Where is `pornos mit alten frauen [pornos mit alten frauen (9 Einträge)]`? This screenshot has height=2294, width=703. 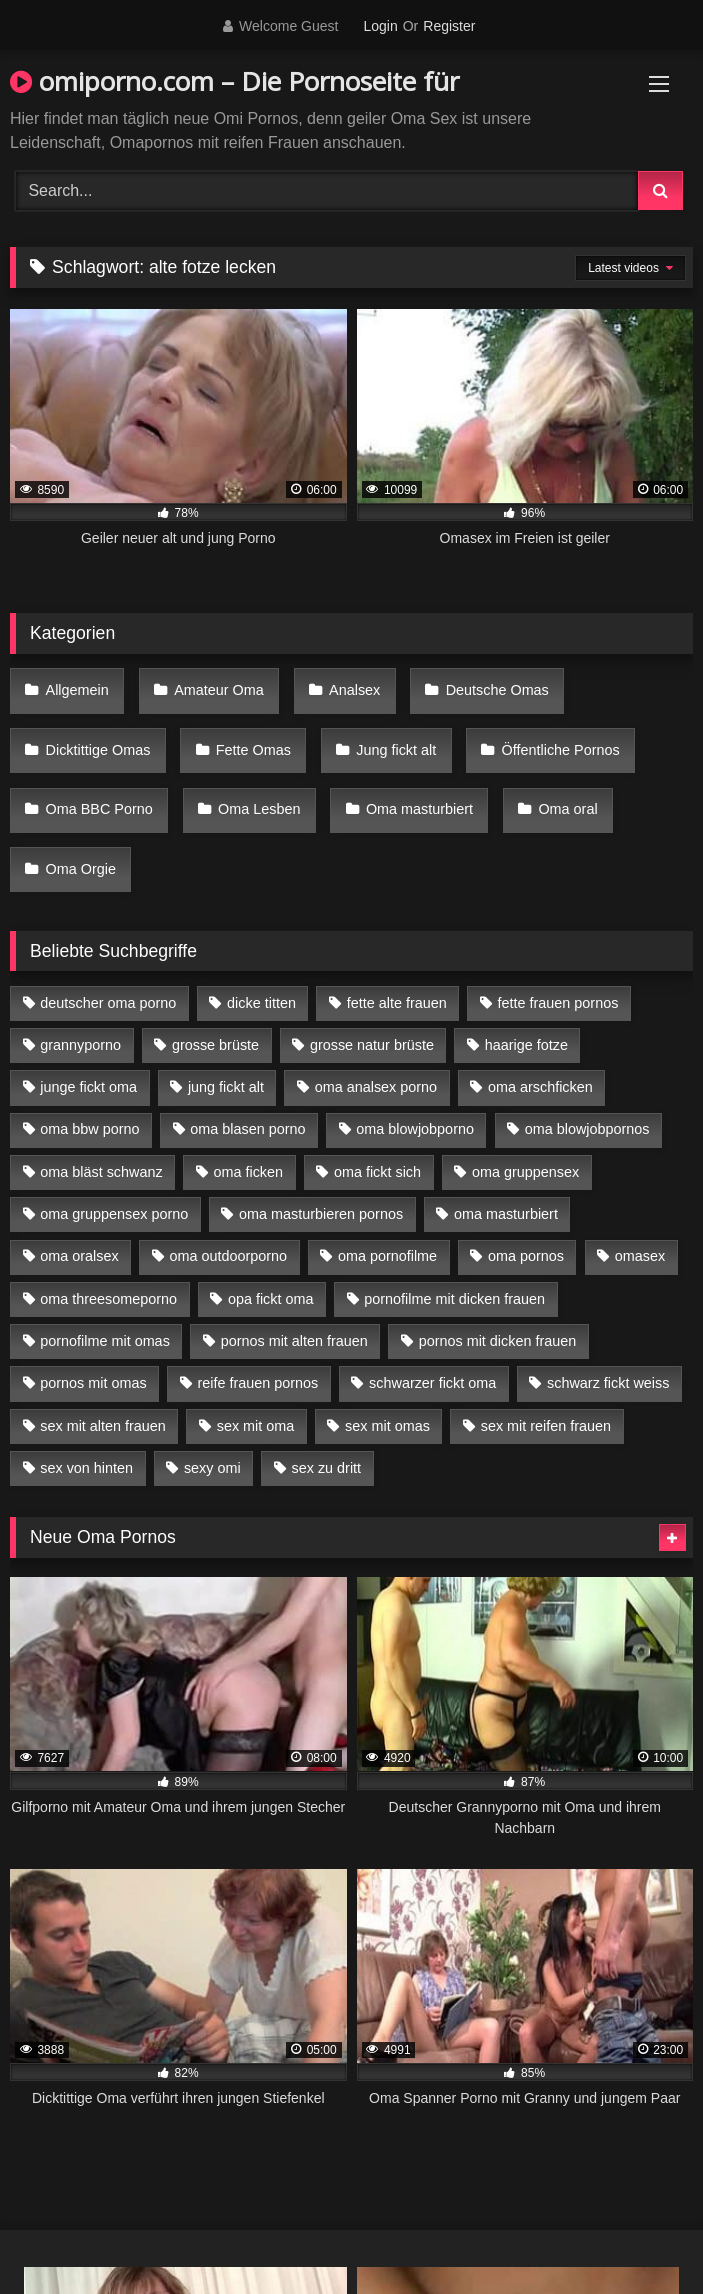 pornos mit alten frauen [pornos mit alten frauen (9 Einträge)] is located at coordinates (294, 1341).